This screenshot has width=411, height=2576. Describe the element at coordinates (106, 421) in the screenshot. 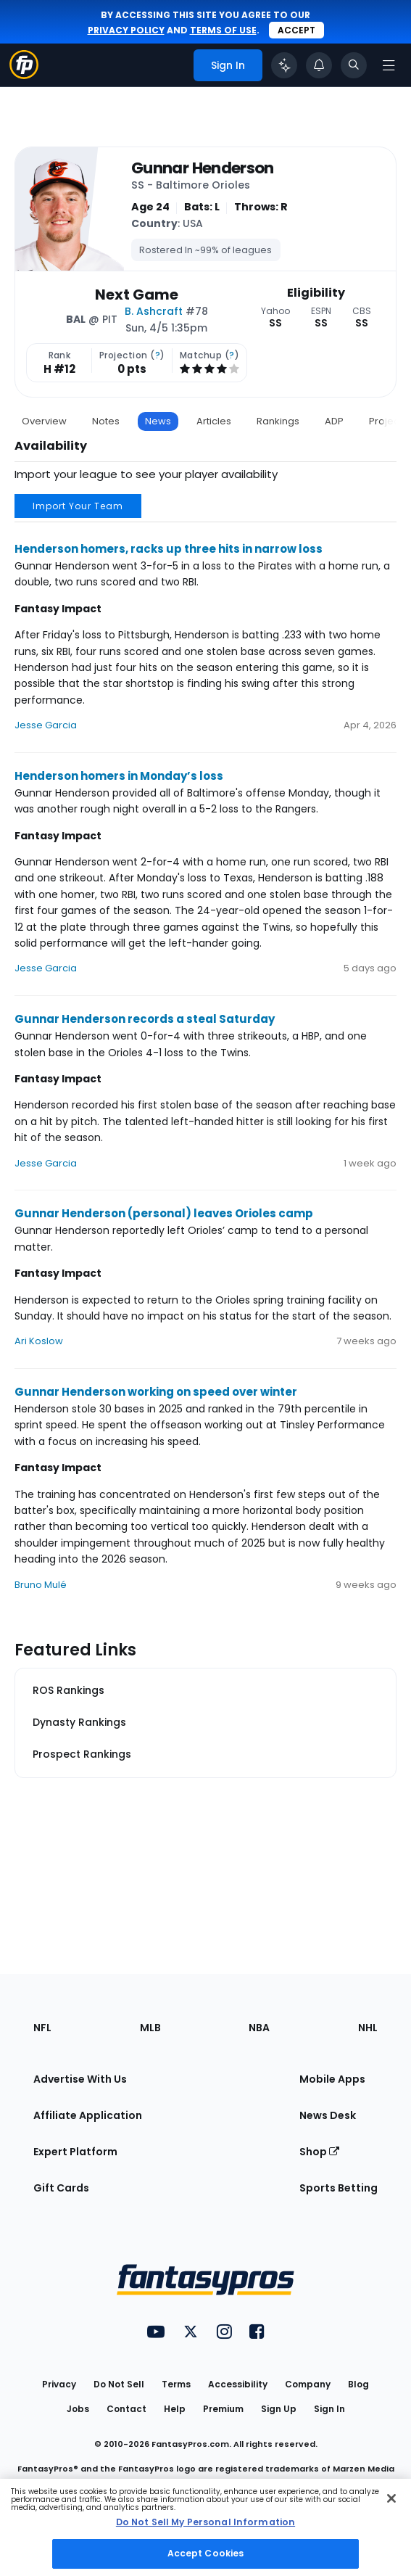

I see `Notes` at that location.